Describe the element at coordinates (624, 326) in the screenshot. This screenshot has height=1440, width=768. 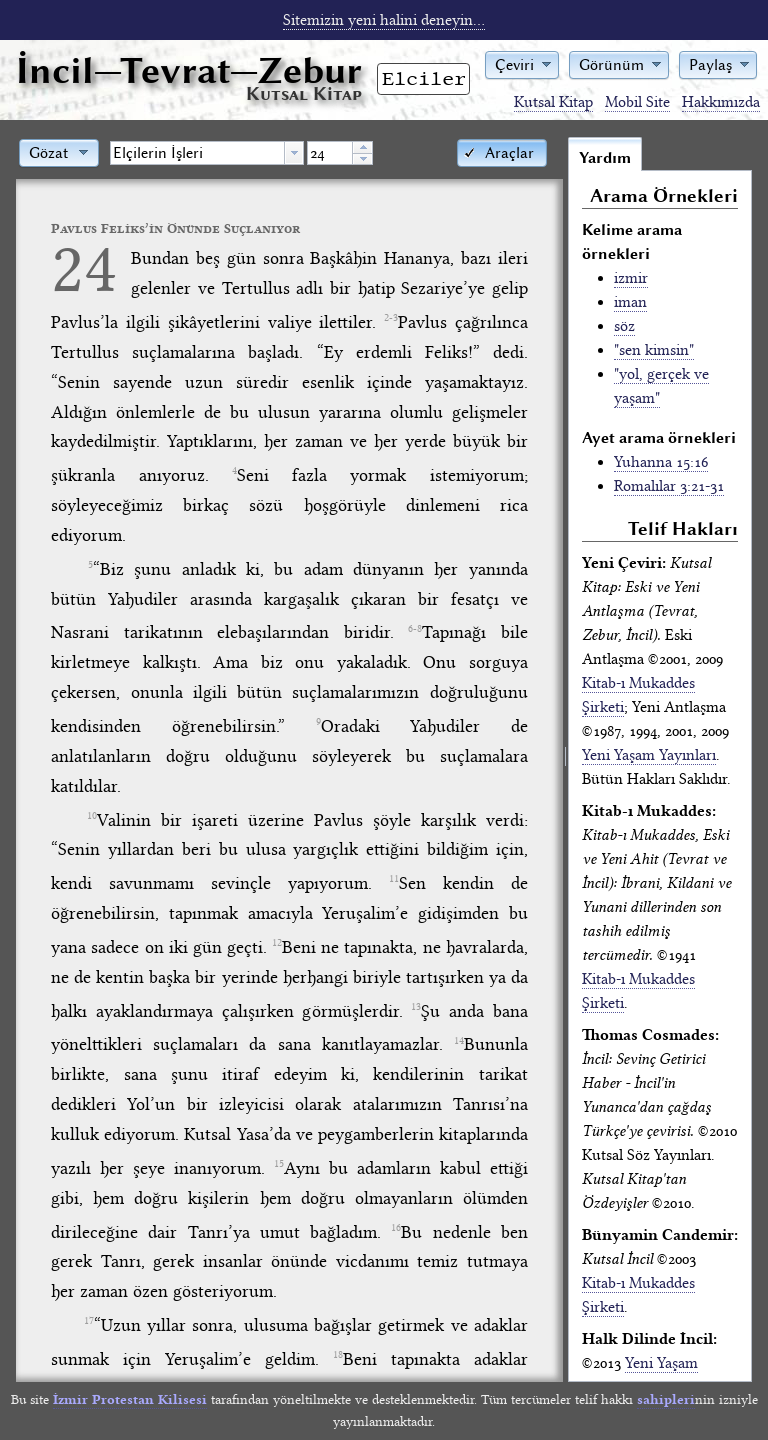
I see `söz` at that location.